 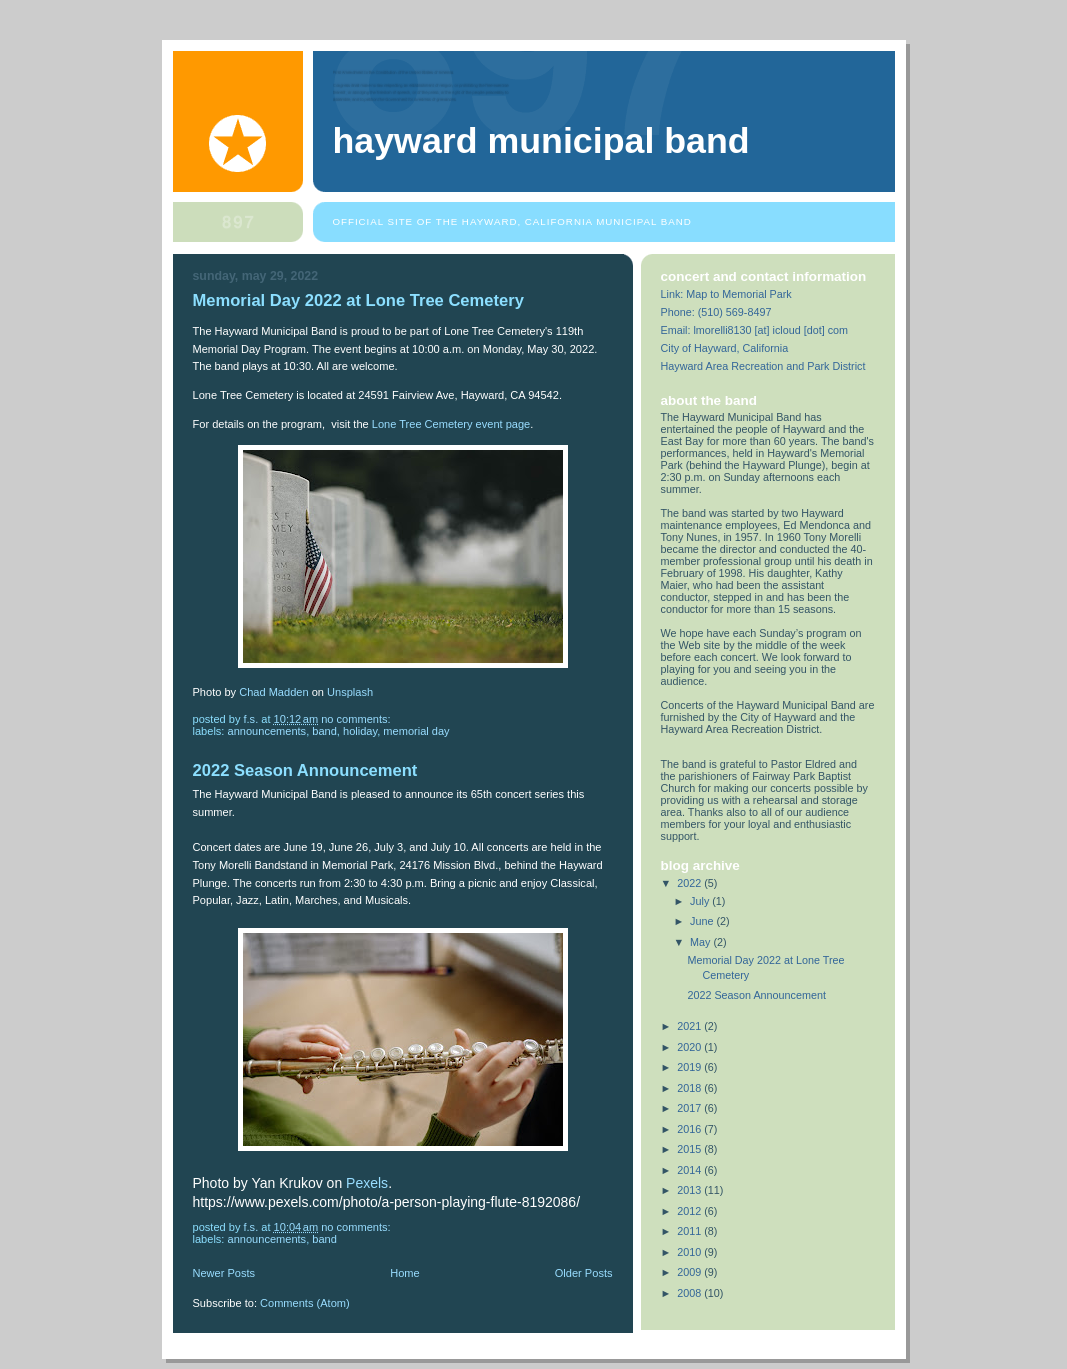 I want to click on Memorial Day, so click(x=416, y=731).